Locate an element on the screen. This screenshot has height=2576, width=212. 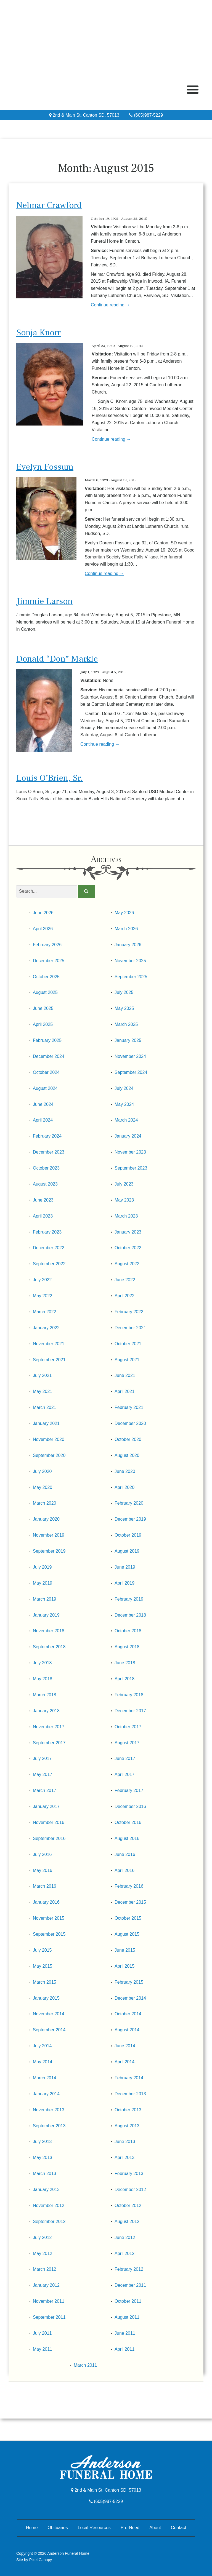
August 2025 is located at coordinates (45, 992).